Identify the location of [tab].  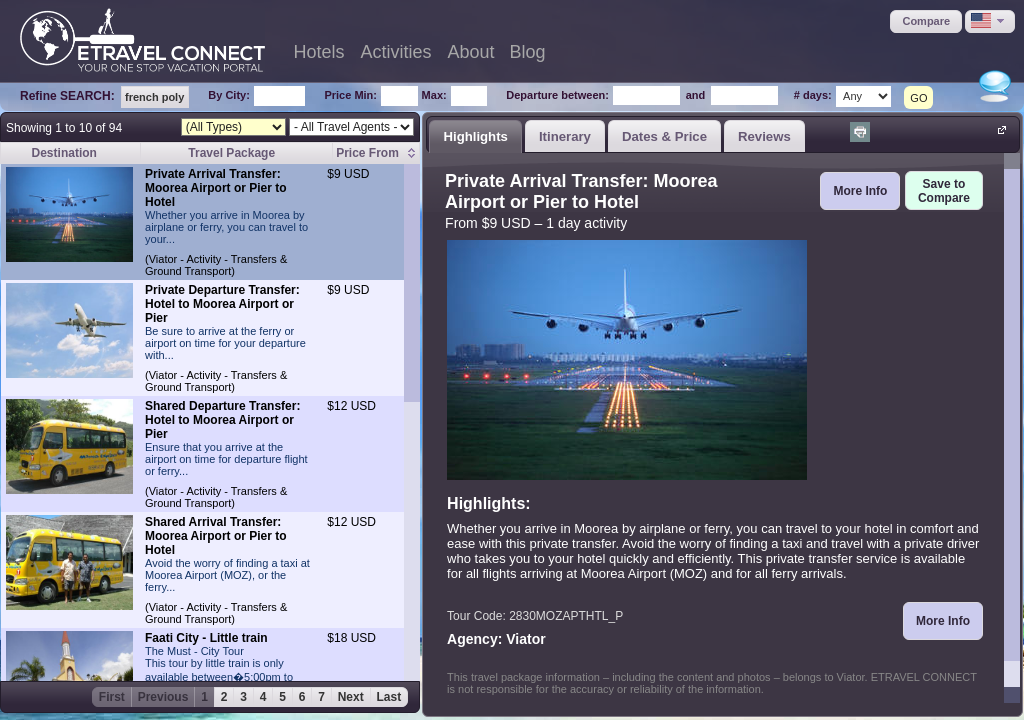
(475, 136).